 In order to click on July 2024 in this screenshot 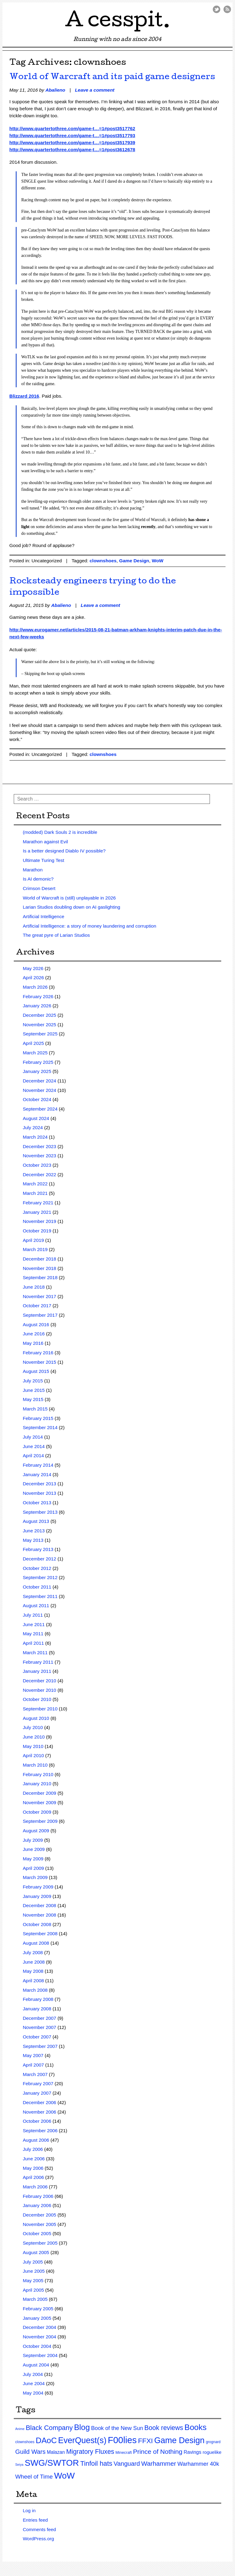, I will do `click(33, 1127)`.